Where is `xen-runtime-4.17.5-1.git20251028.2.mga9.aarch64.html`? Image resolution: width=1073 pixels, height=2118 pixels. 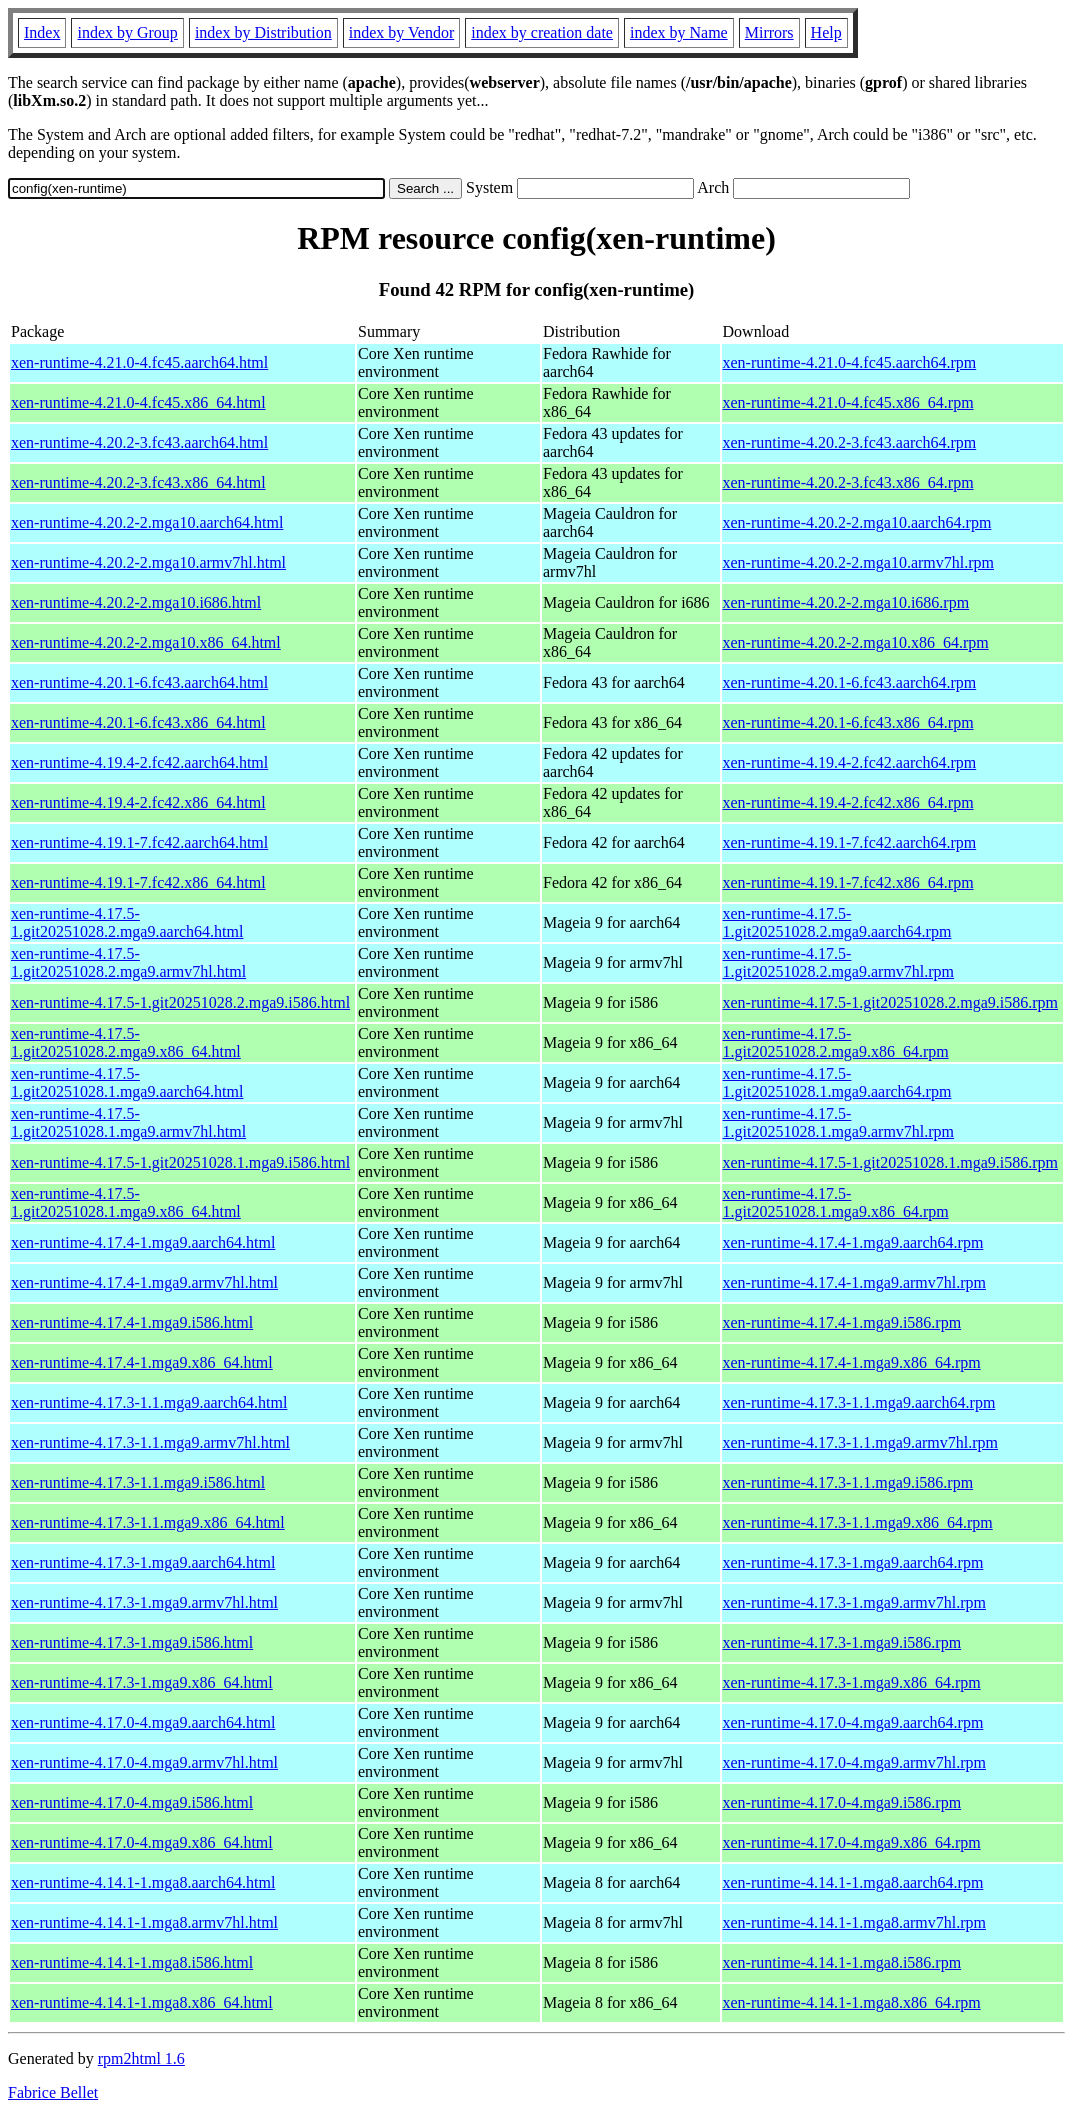
xen-runtime-4.17.5-1.git20251028.2.mga9.aarch64.html is located at coordinates (127, 922).